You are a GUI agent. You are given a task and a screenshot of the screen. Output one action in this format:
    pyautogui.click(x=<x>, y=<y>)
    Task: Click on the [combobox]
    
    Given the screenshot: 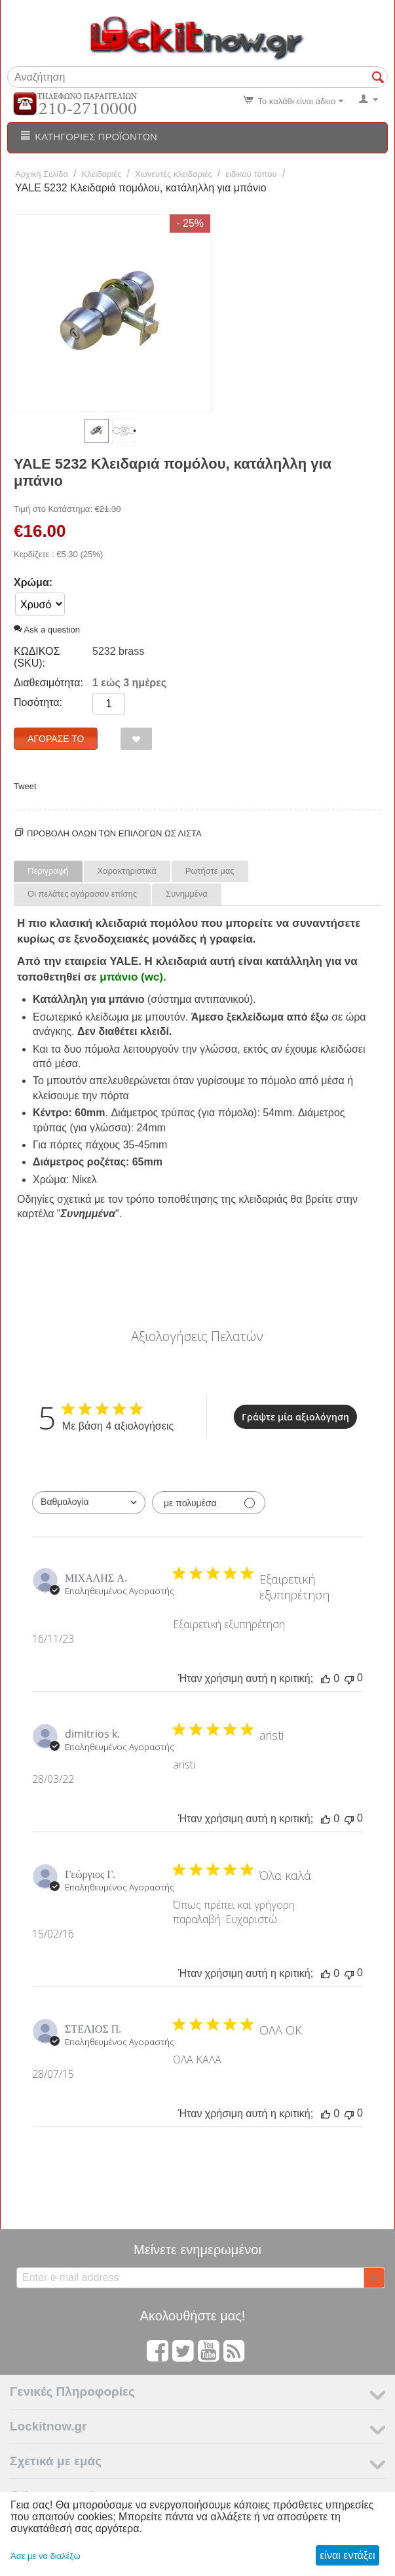 What is the action you would take?
    pyautogui.click(x=88, y=1502)
    